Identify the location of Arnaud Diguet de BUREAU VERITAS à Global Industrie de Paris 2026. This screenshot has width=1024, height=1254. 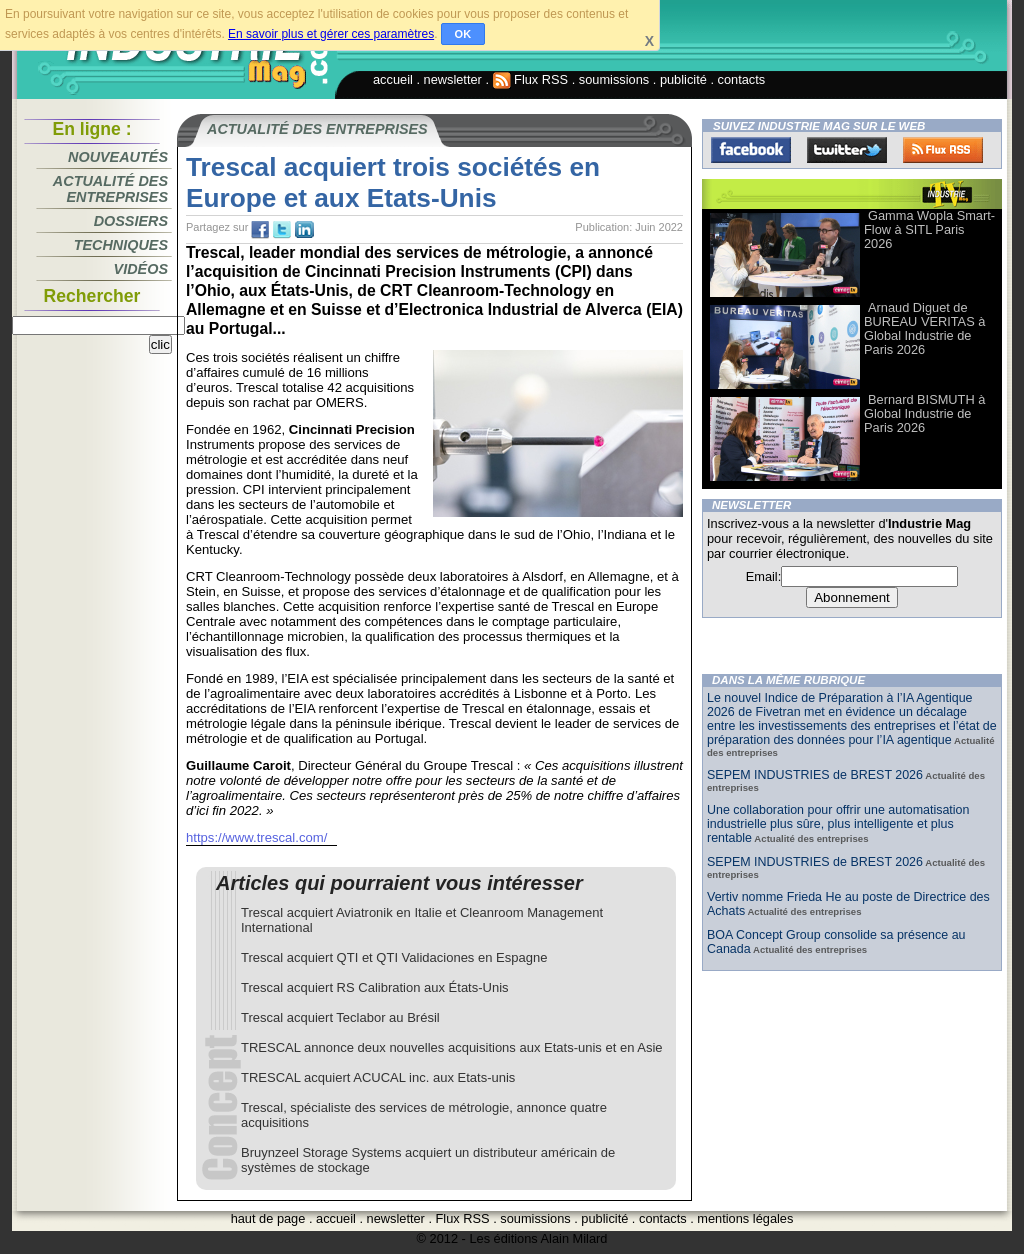
(924, 328).